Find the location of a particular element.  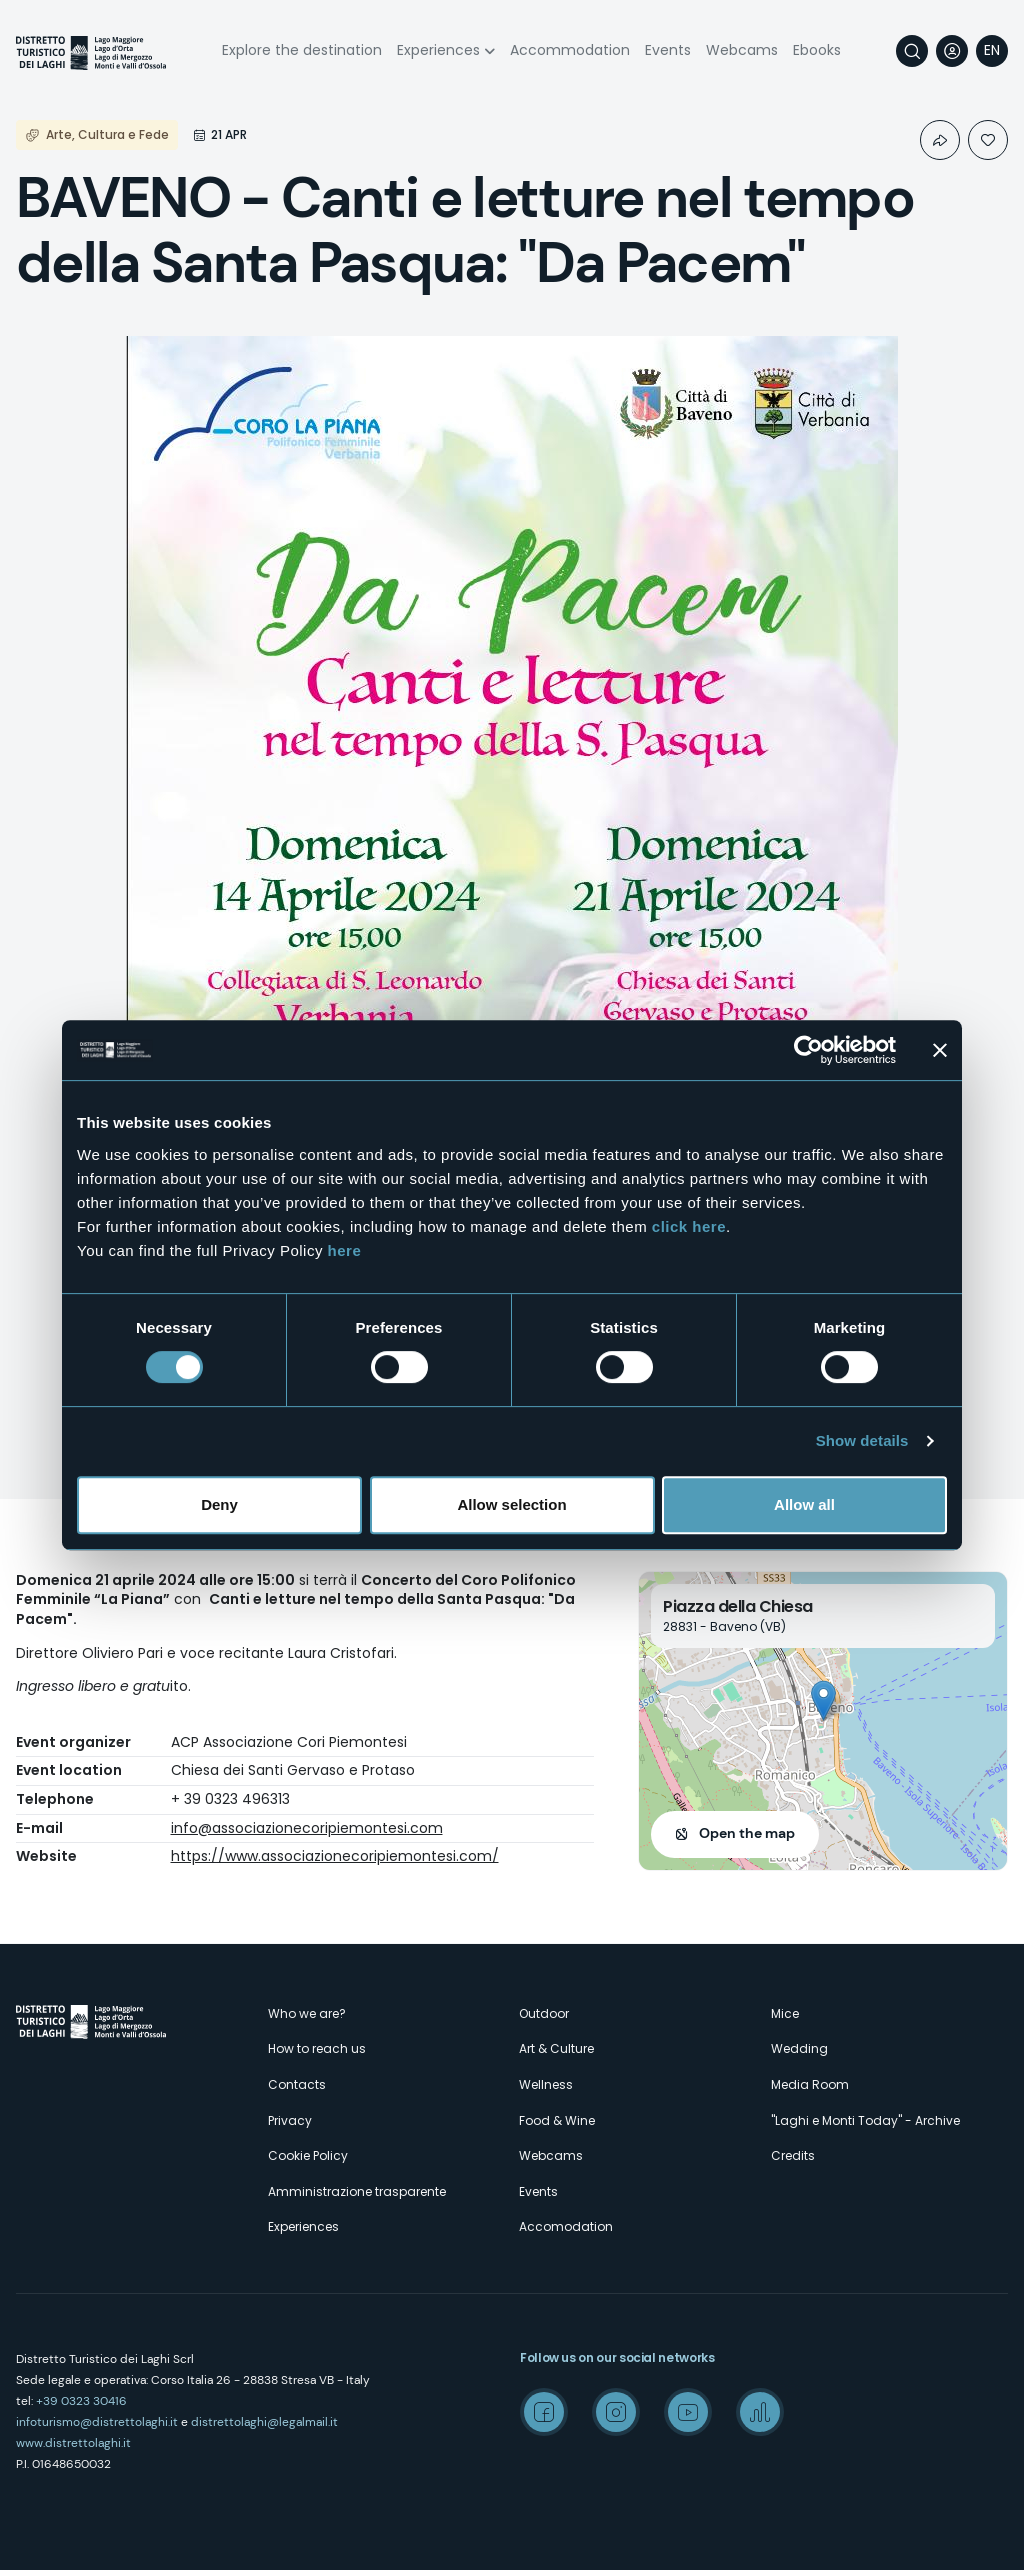

Spreaker is located at coordinates (760, 2412).